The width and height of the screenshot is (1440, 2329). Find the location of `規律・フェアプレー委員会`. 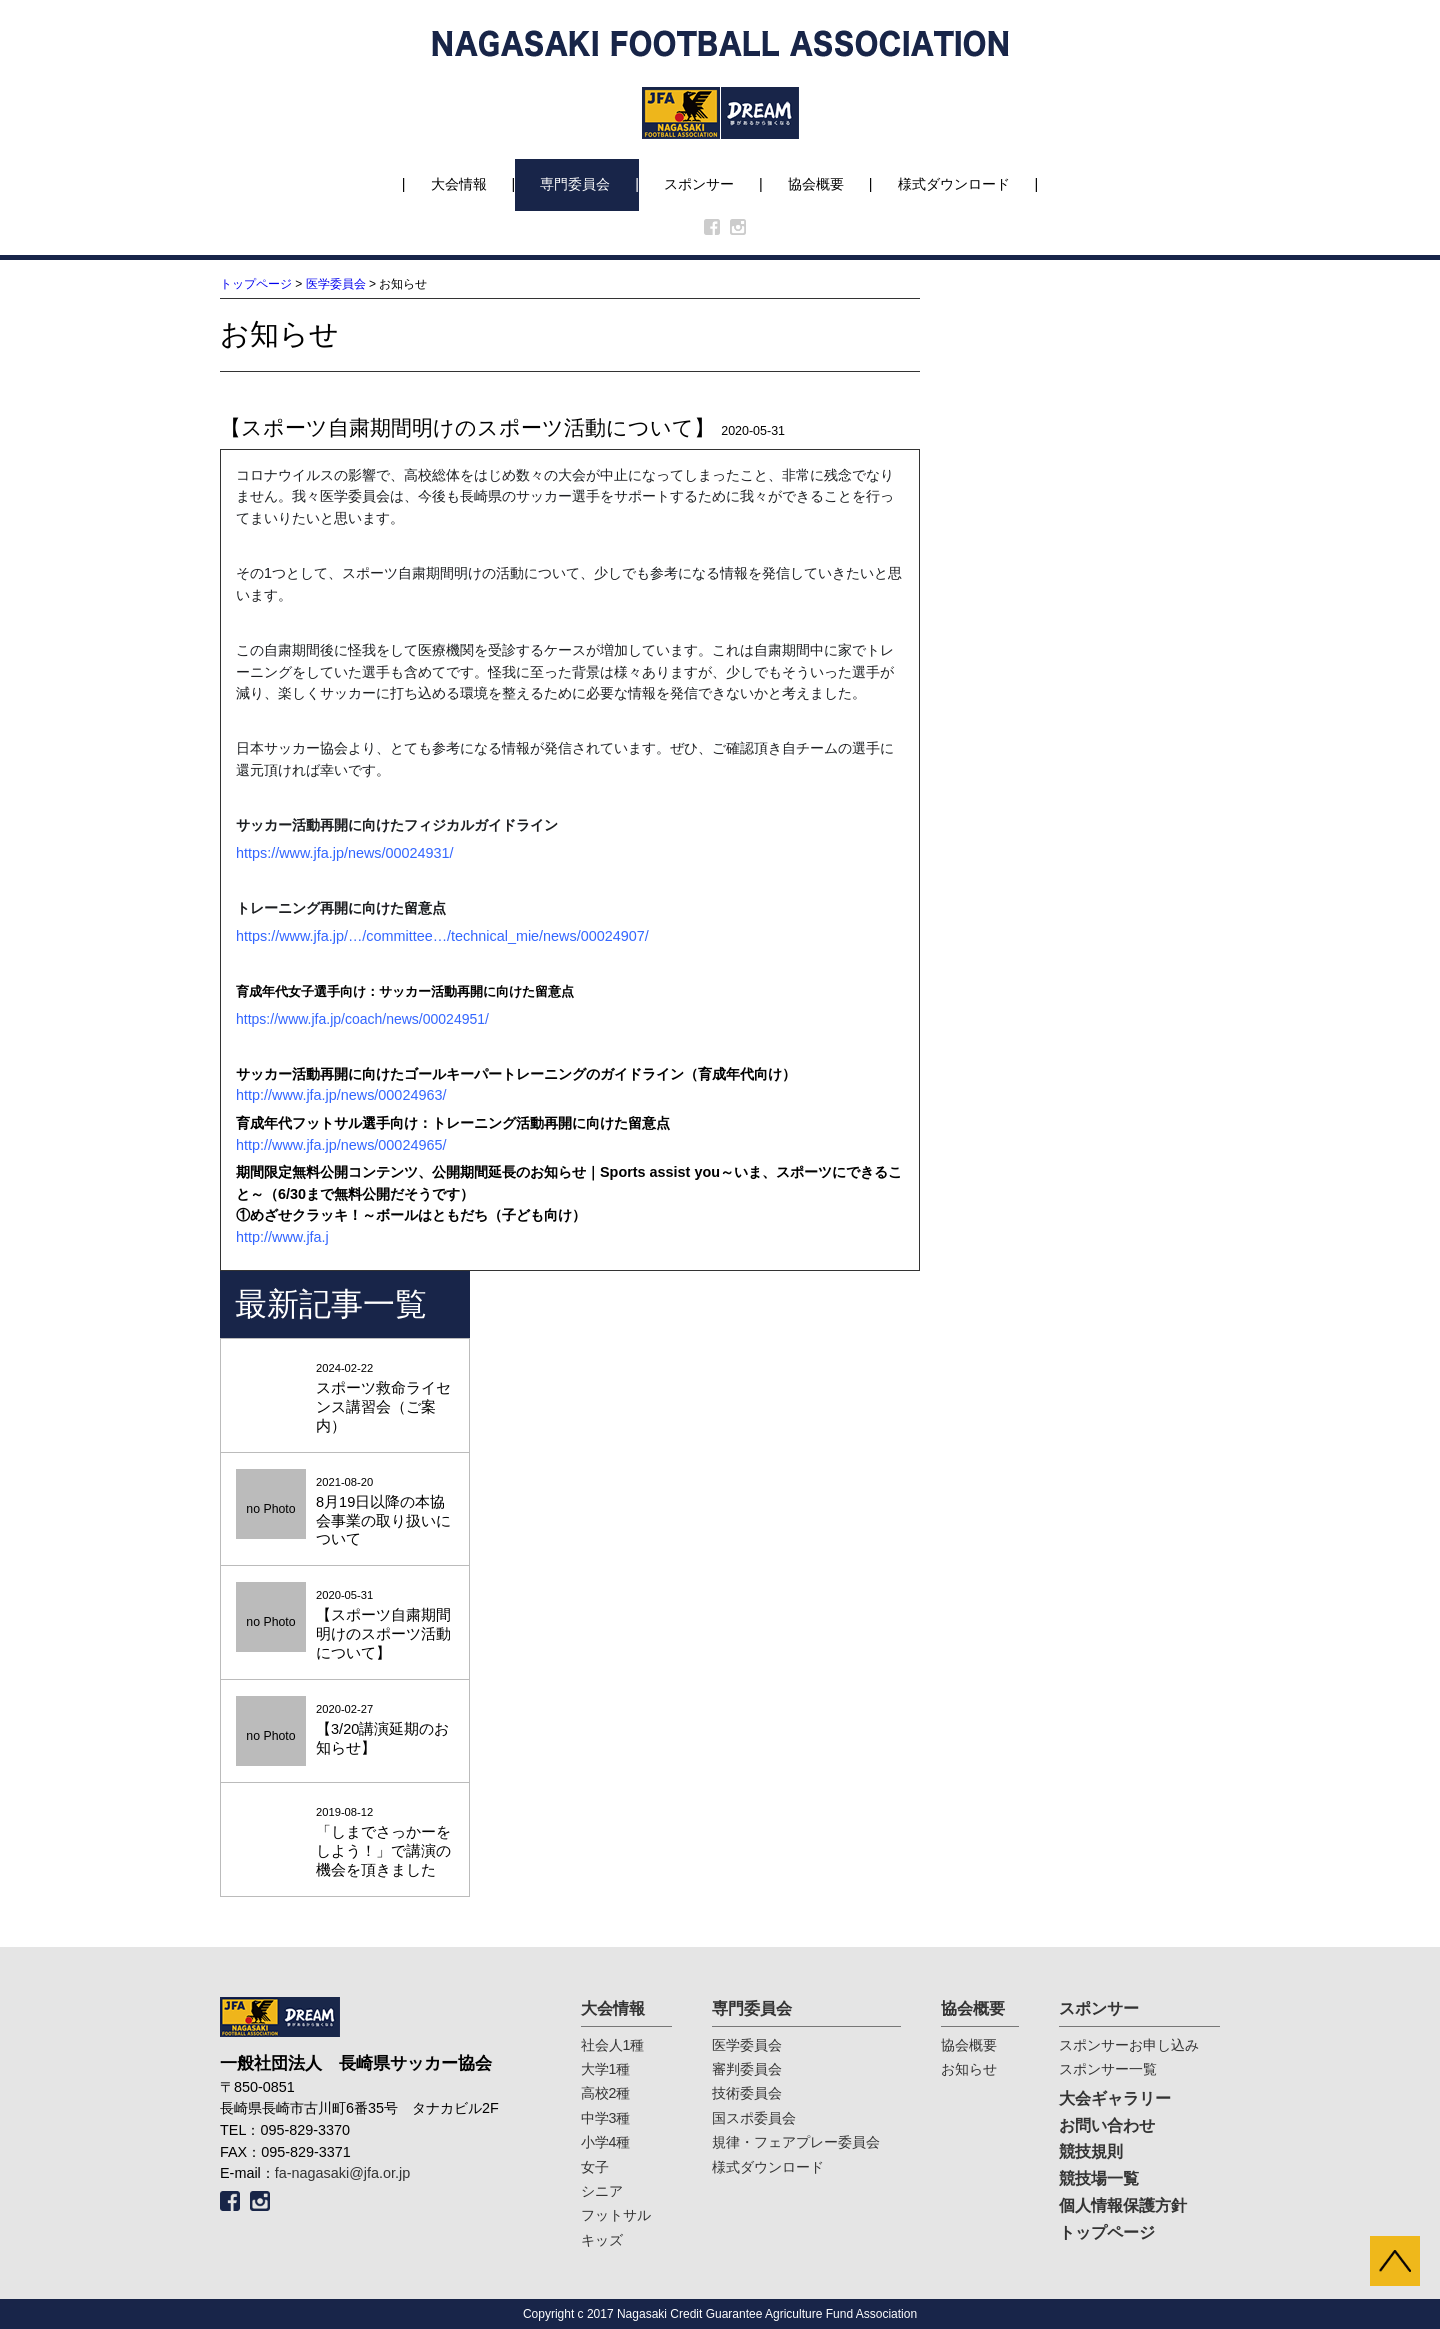

規律・フェアプレー委員会 is located at coordinates (796, 2142).